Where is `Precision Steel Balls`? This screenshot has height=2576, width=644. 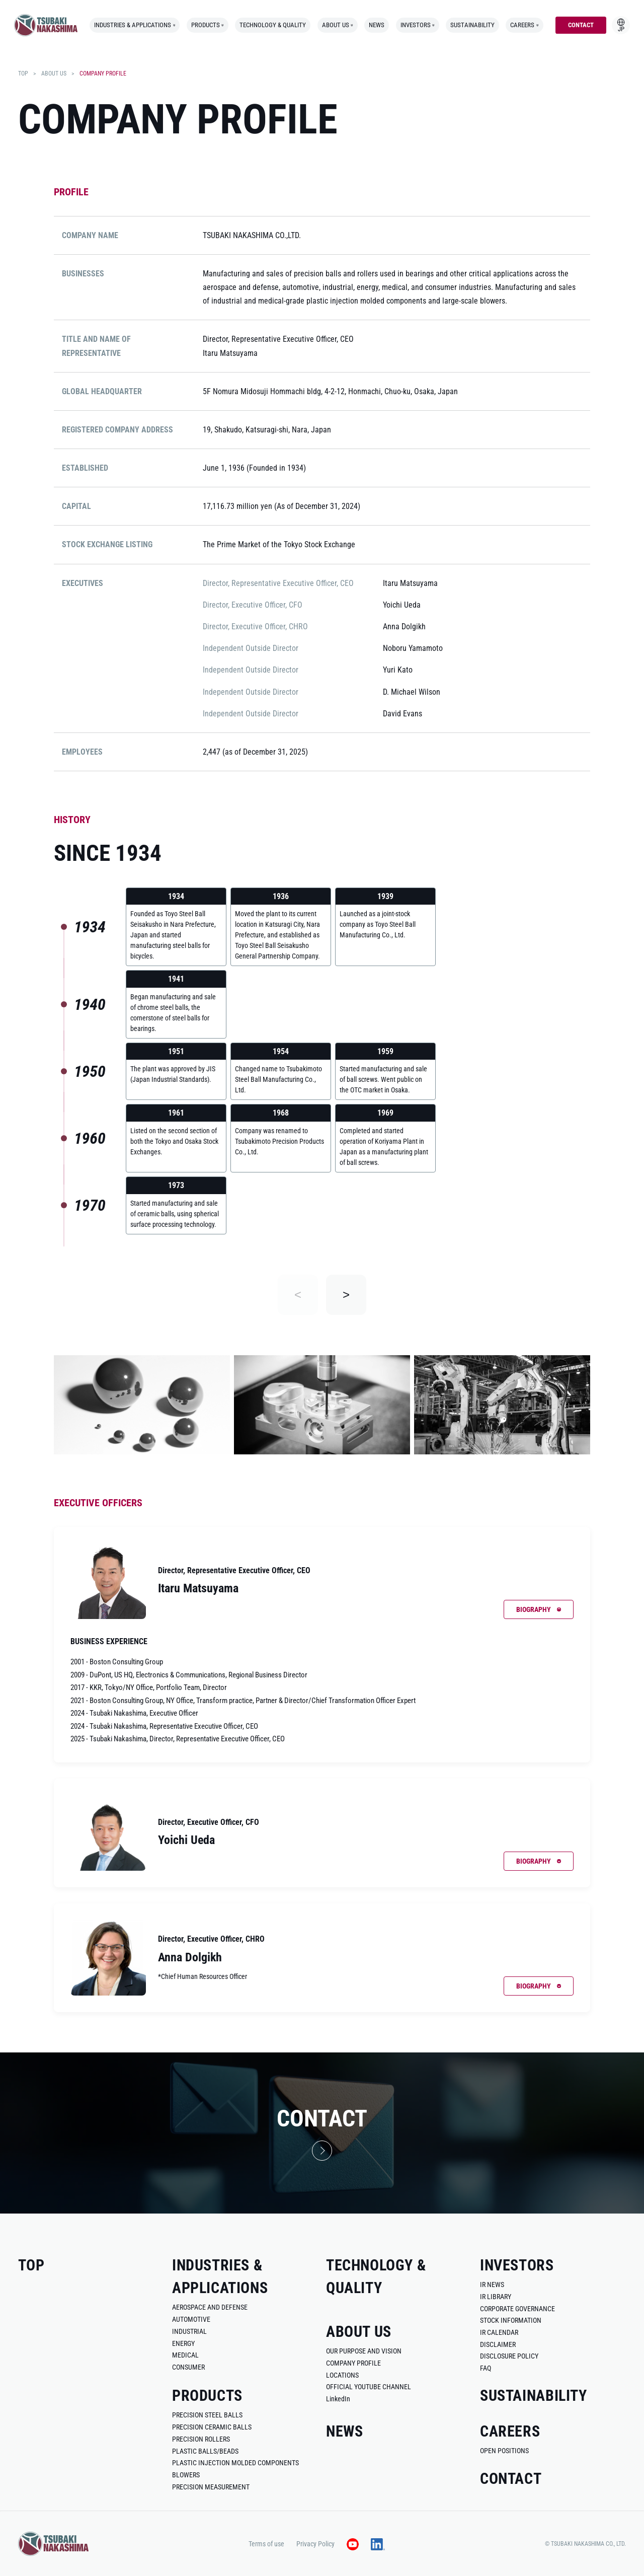 Precision Steel Balls is located at coordinates (207, 2415).